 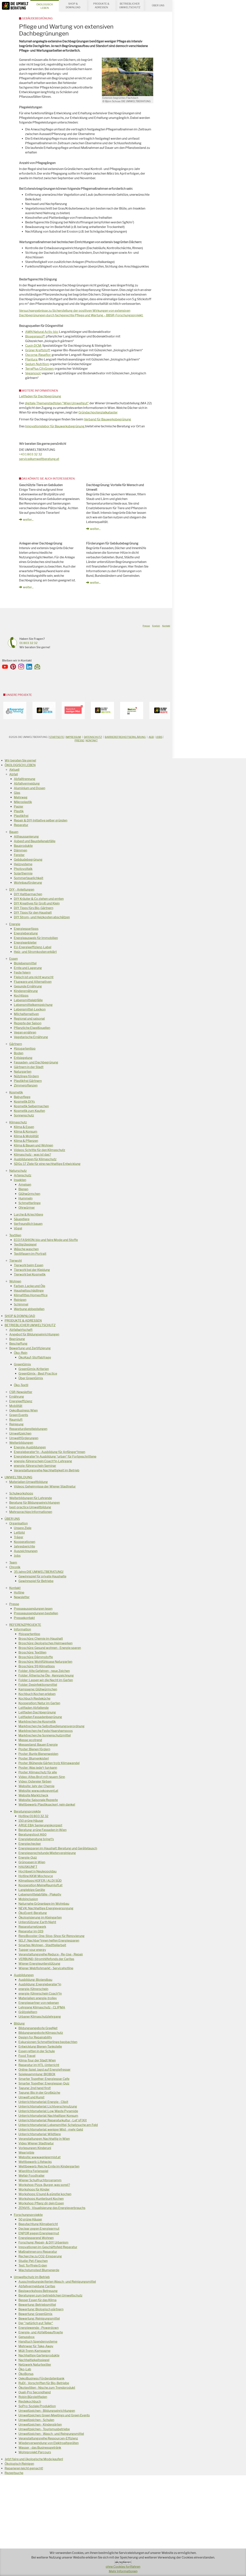 I want to click on Reparaturnetzwerk, so click(x=32, y=2025).